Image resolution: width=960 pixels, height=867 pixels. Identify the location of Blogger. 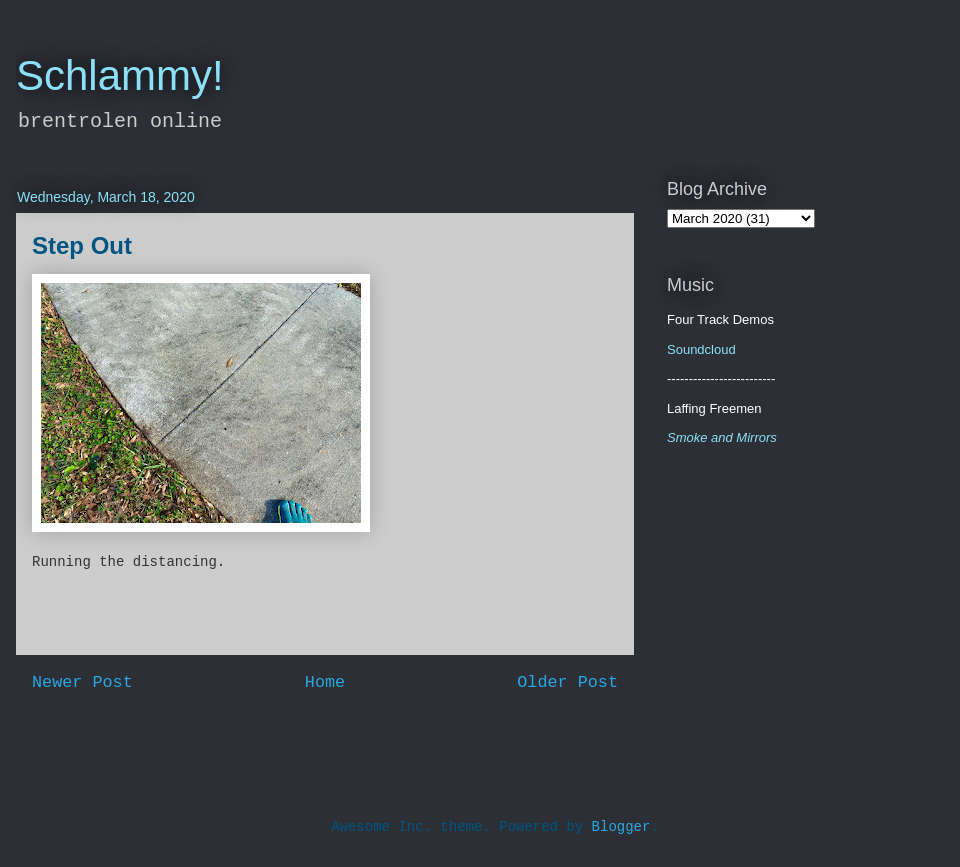
(621, 827).